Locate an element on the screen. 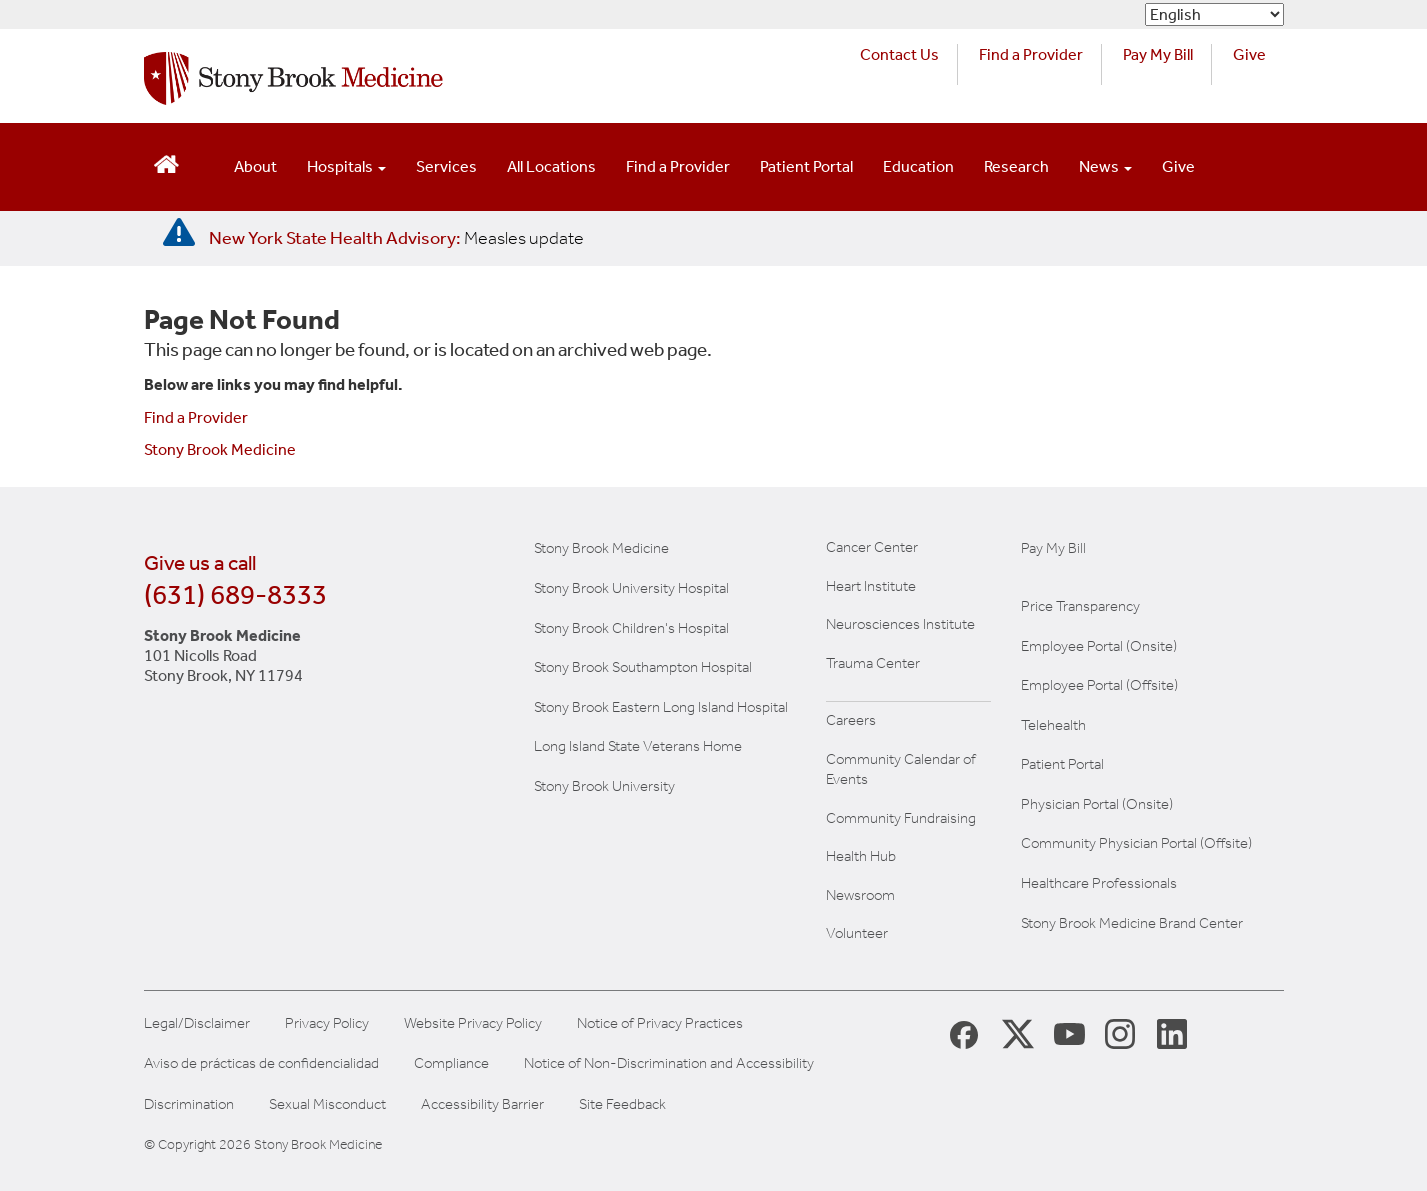 The height and width of the screenshot is (1191, 1427). News [Open main submenu] is located at coordinates (1105, 166).